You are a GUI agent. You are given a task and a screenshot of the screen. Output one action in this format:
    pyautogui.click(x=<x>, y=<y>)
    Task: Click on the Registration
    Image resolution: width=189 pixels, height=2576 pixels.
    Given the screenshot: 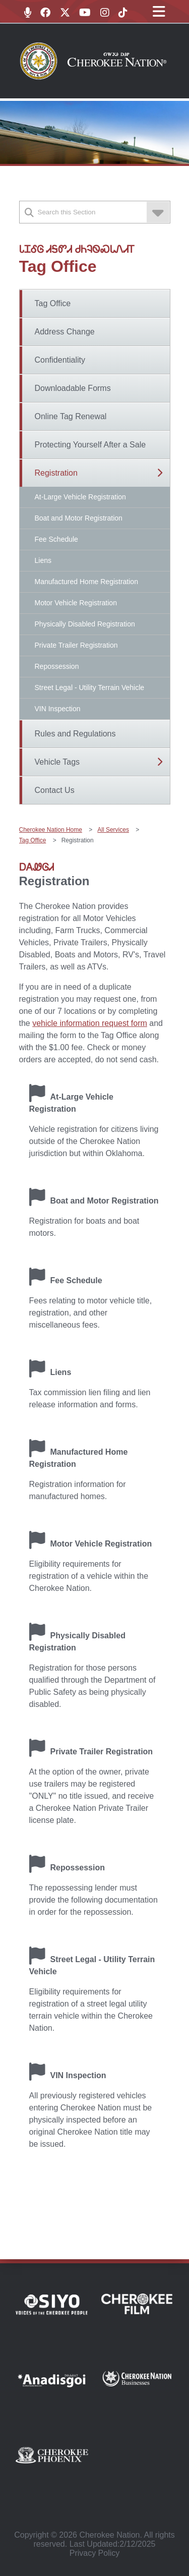 What is the action you would take?
    pyautogui.click(x=56, y=473)
    